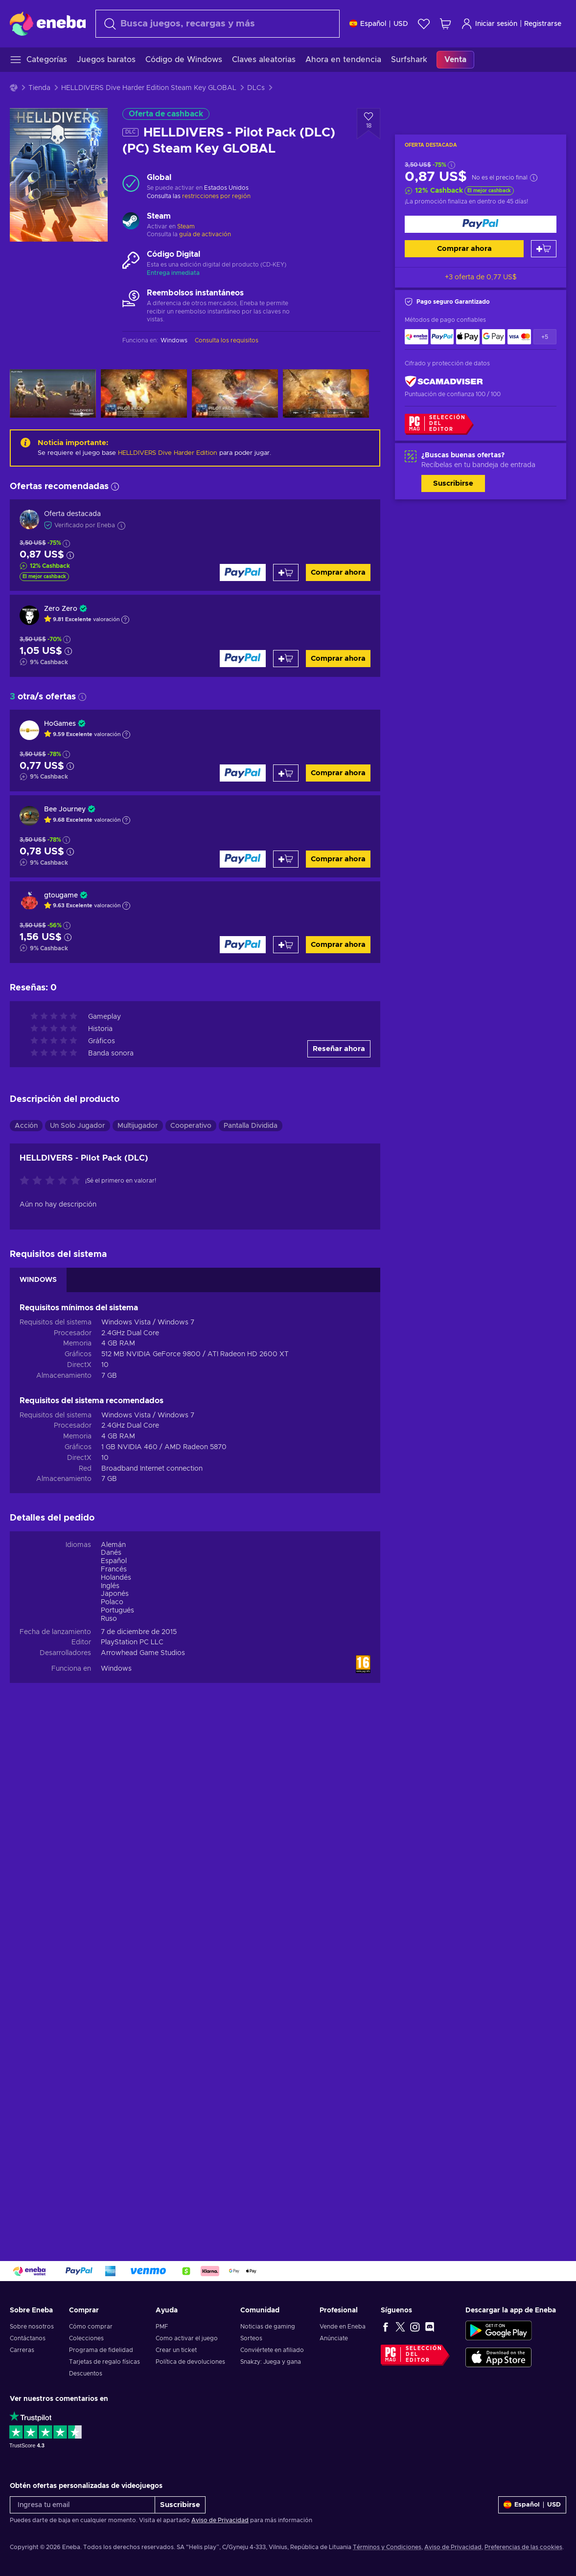 The width and height of the screenshot is (576, 2576). What do you see at coordinates (424, 24) in the screenshot?
I see `[Lista de deseos]` at bounding box center [424, 24].